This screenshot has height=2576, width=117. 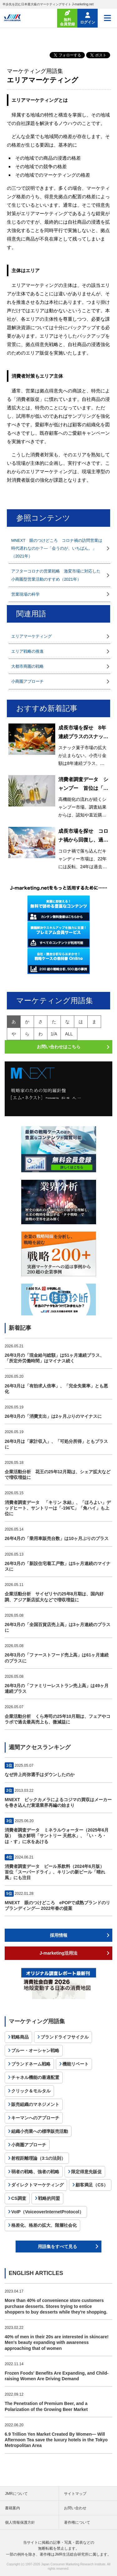 I want to click on ブルー・オーシャン戦略, so click(x=35, y=2050).